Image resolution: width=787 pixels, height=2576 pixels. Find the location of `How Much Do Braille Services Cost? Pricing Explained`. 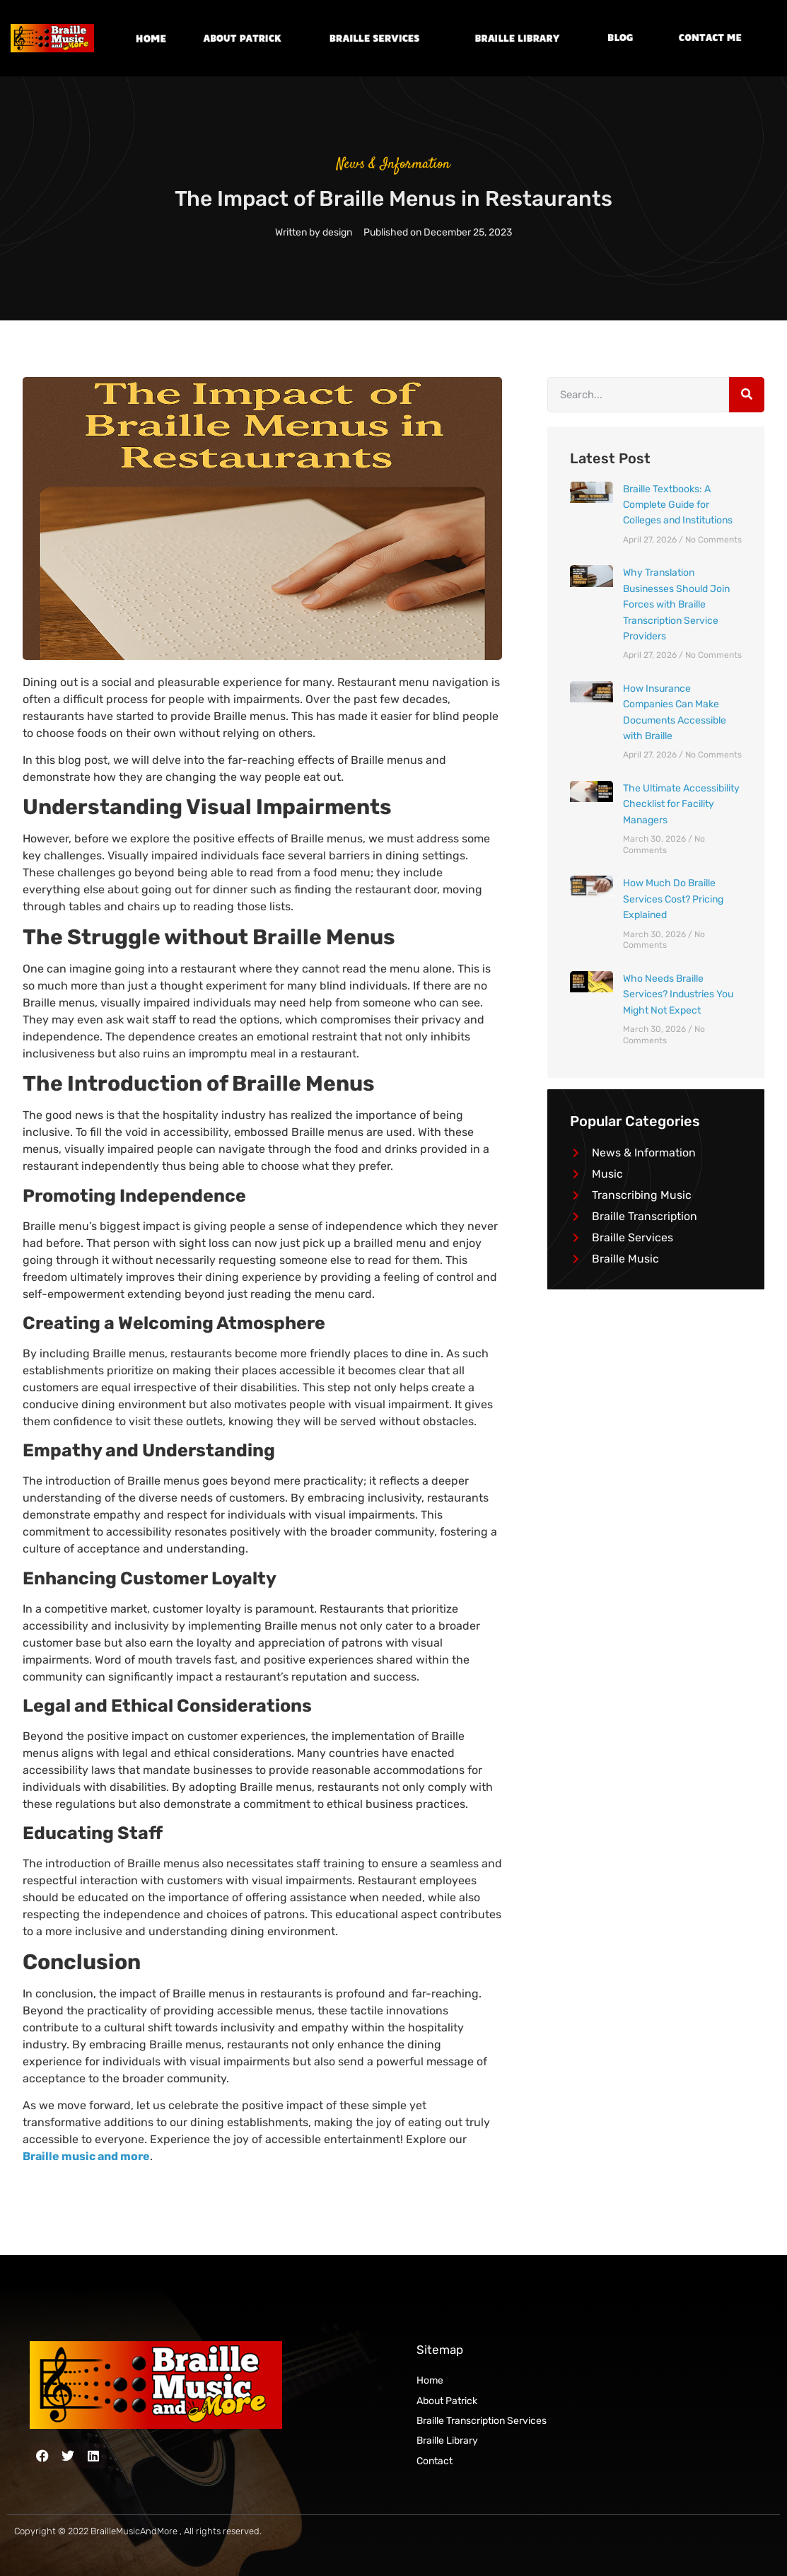

How Much Do Braille Services Cost? Pricing Explained is located at coordinates (673, 899).